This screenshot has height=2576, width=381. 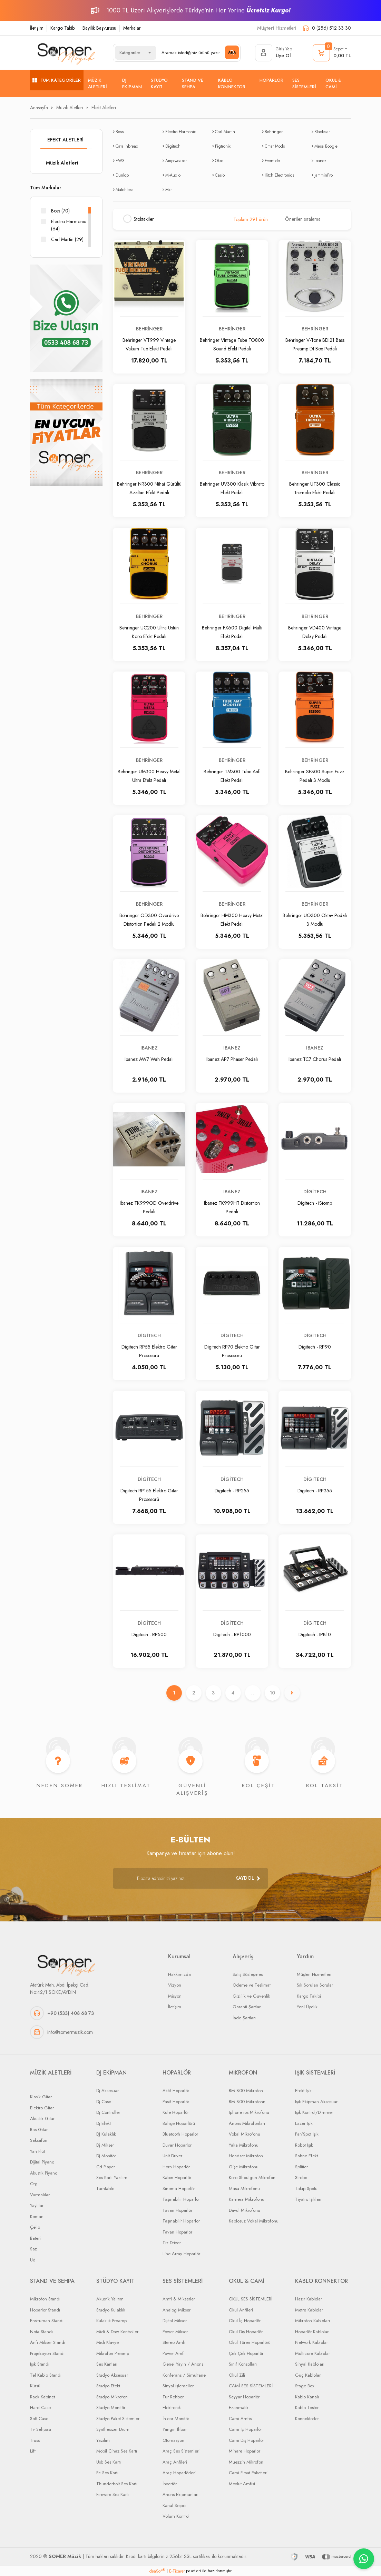 I want to click on ARA, so click(x=232, y=52).